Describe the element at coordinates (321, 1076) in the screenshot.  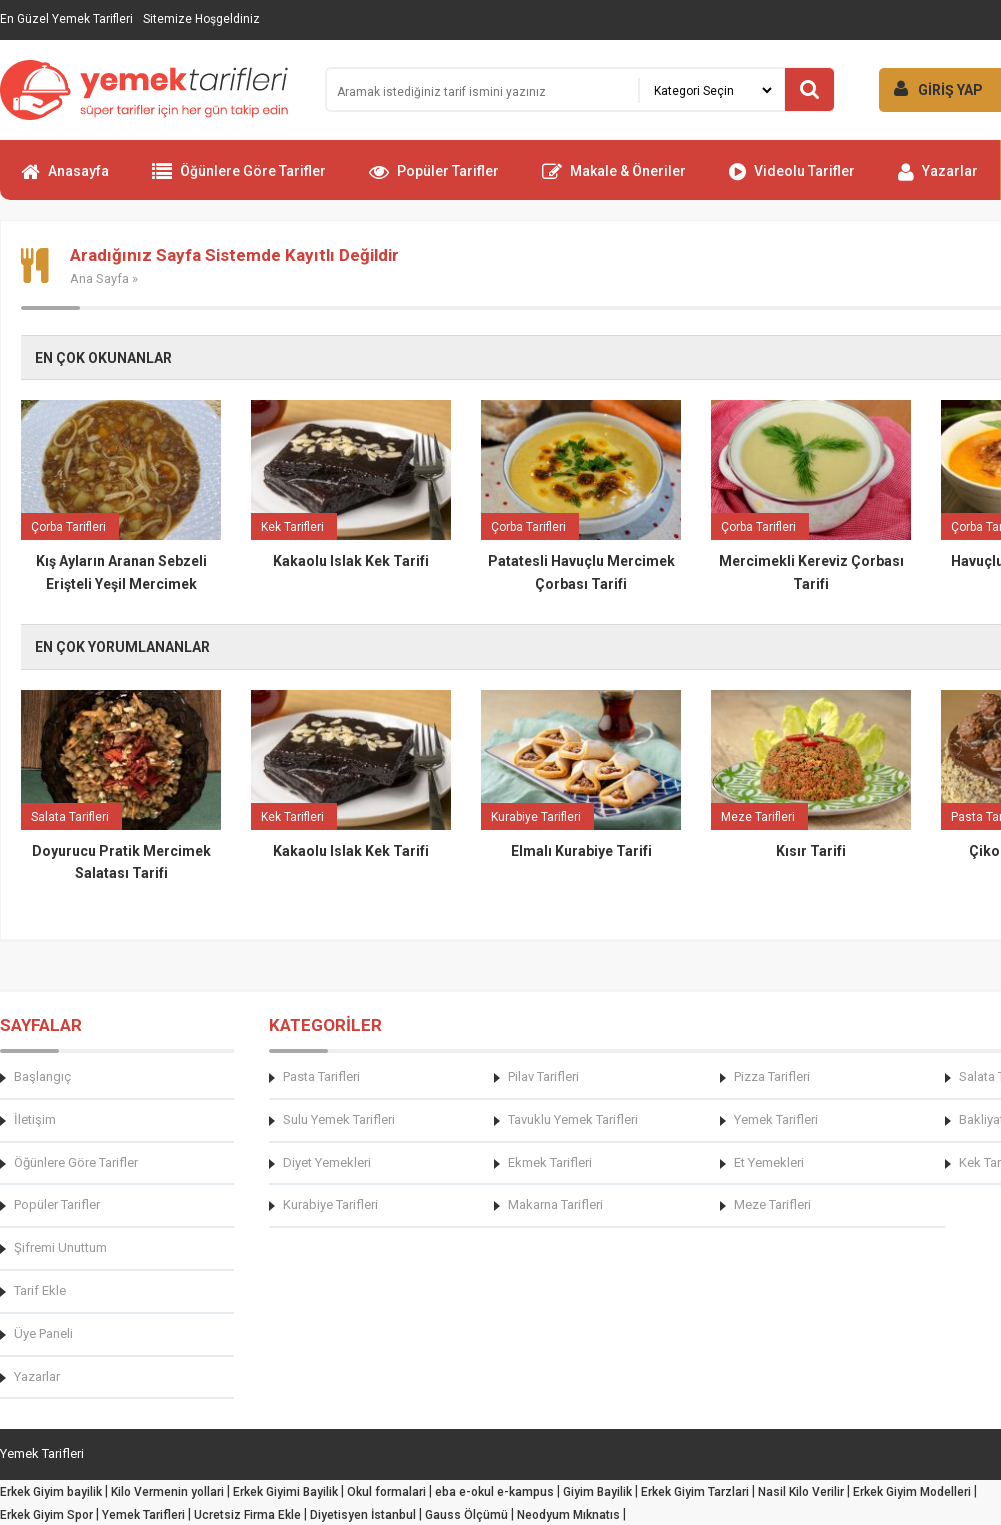
I see `Pasta Tarifleri` at that location.